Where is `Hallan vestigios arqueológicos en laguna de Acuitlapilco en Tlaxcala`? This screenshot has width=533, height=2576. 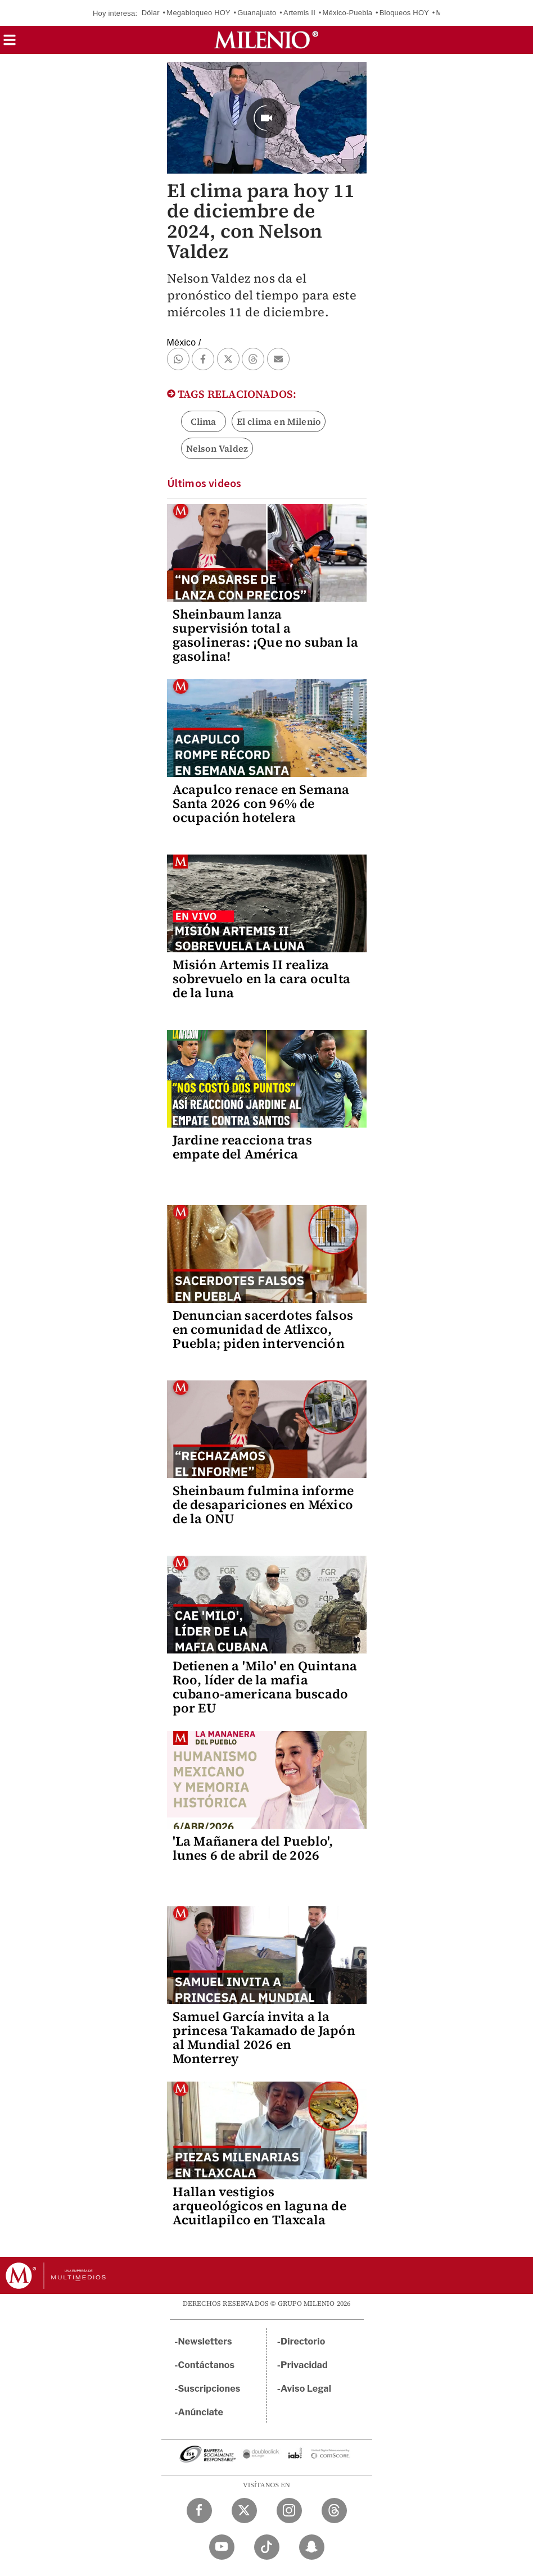 Hallan vestigios arqueológicos en laguna de Acuitlapilco en Tlaxcala is located at coordinates (259, 2206).